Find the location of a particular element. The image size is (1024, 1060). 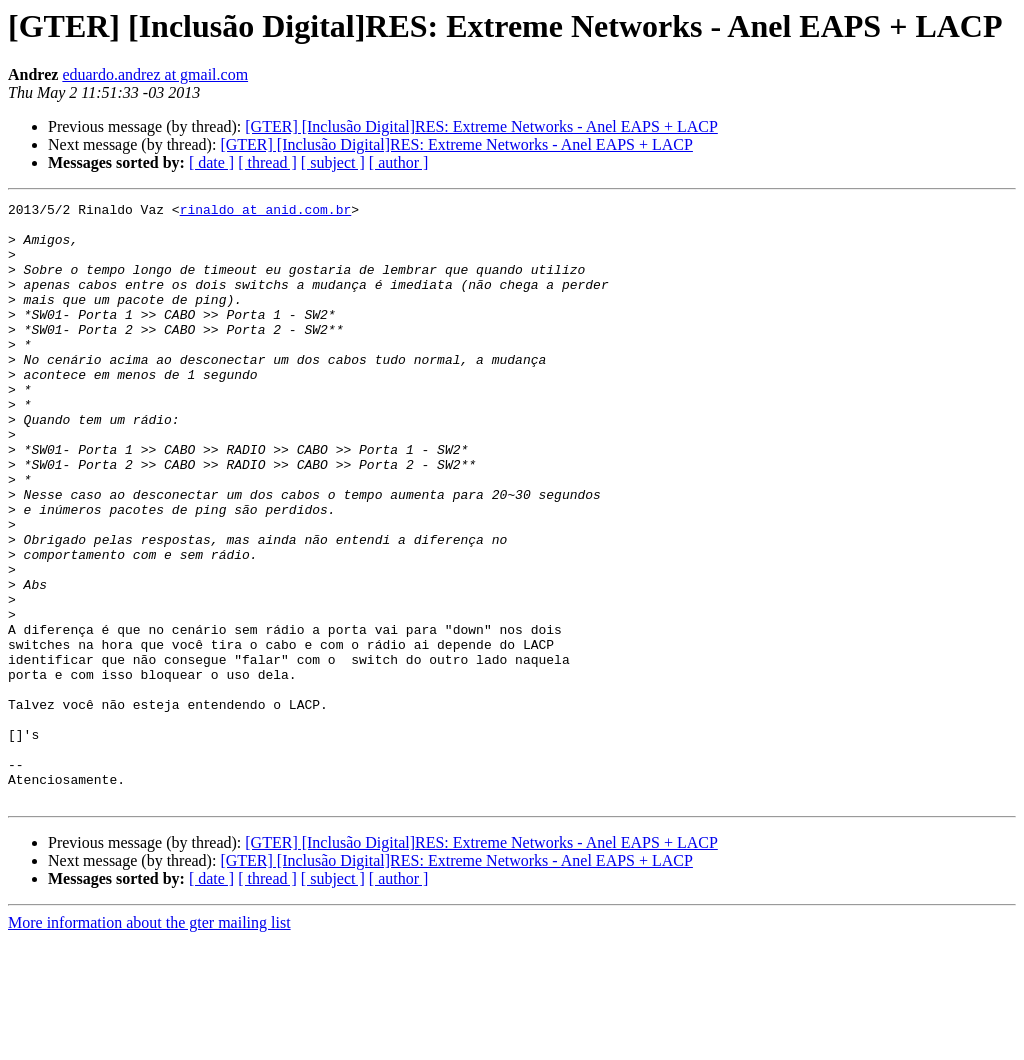

[GTER] [Inclusão Digital]RES: Extreme Networks - Anel EAPS + LACP is located at coordinates (481, 126).